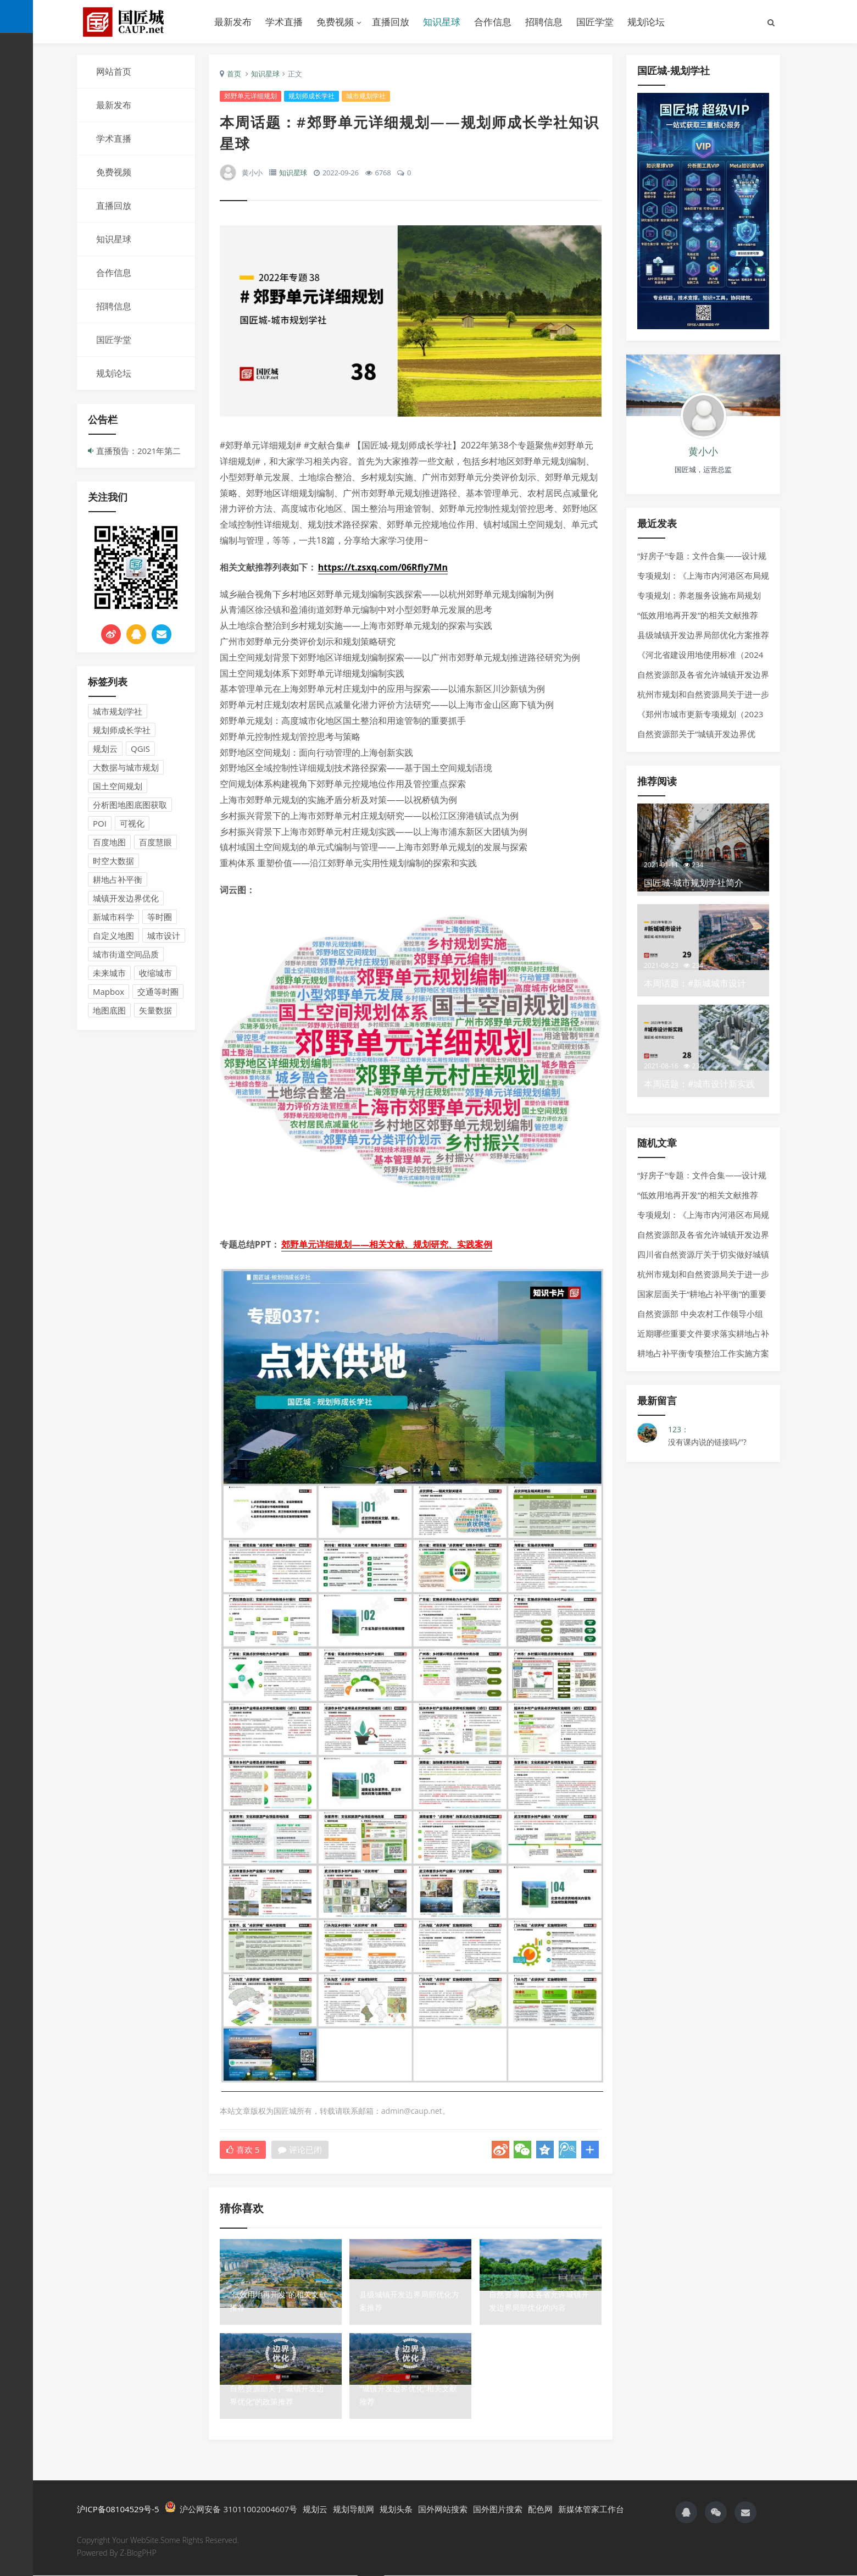 This screenshot has width=857, height=2576. What do you see at coordinates (126, 954) in the screenshot?
I see `城市街道空间品质` at bounding box center [126, 954].